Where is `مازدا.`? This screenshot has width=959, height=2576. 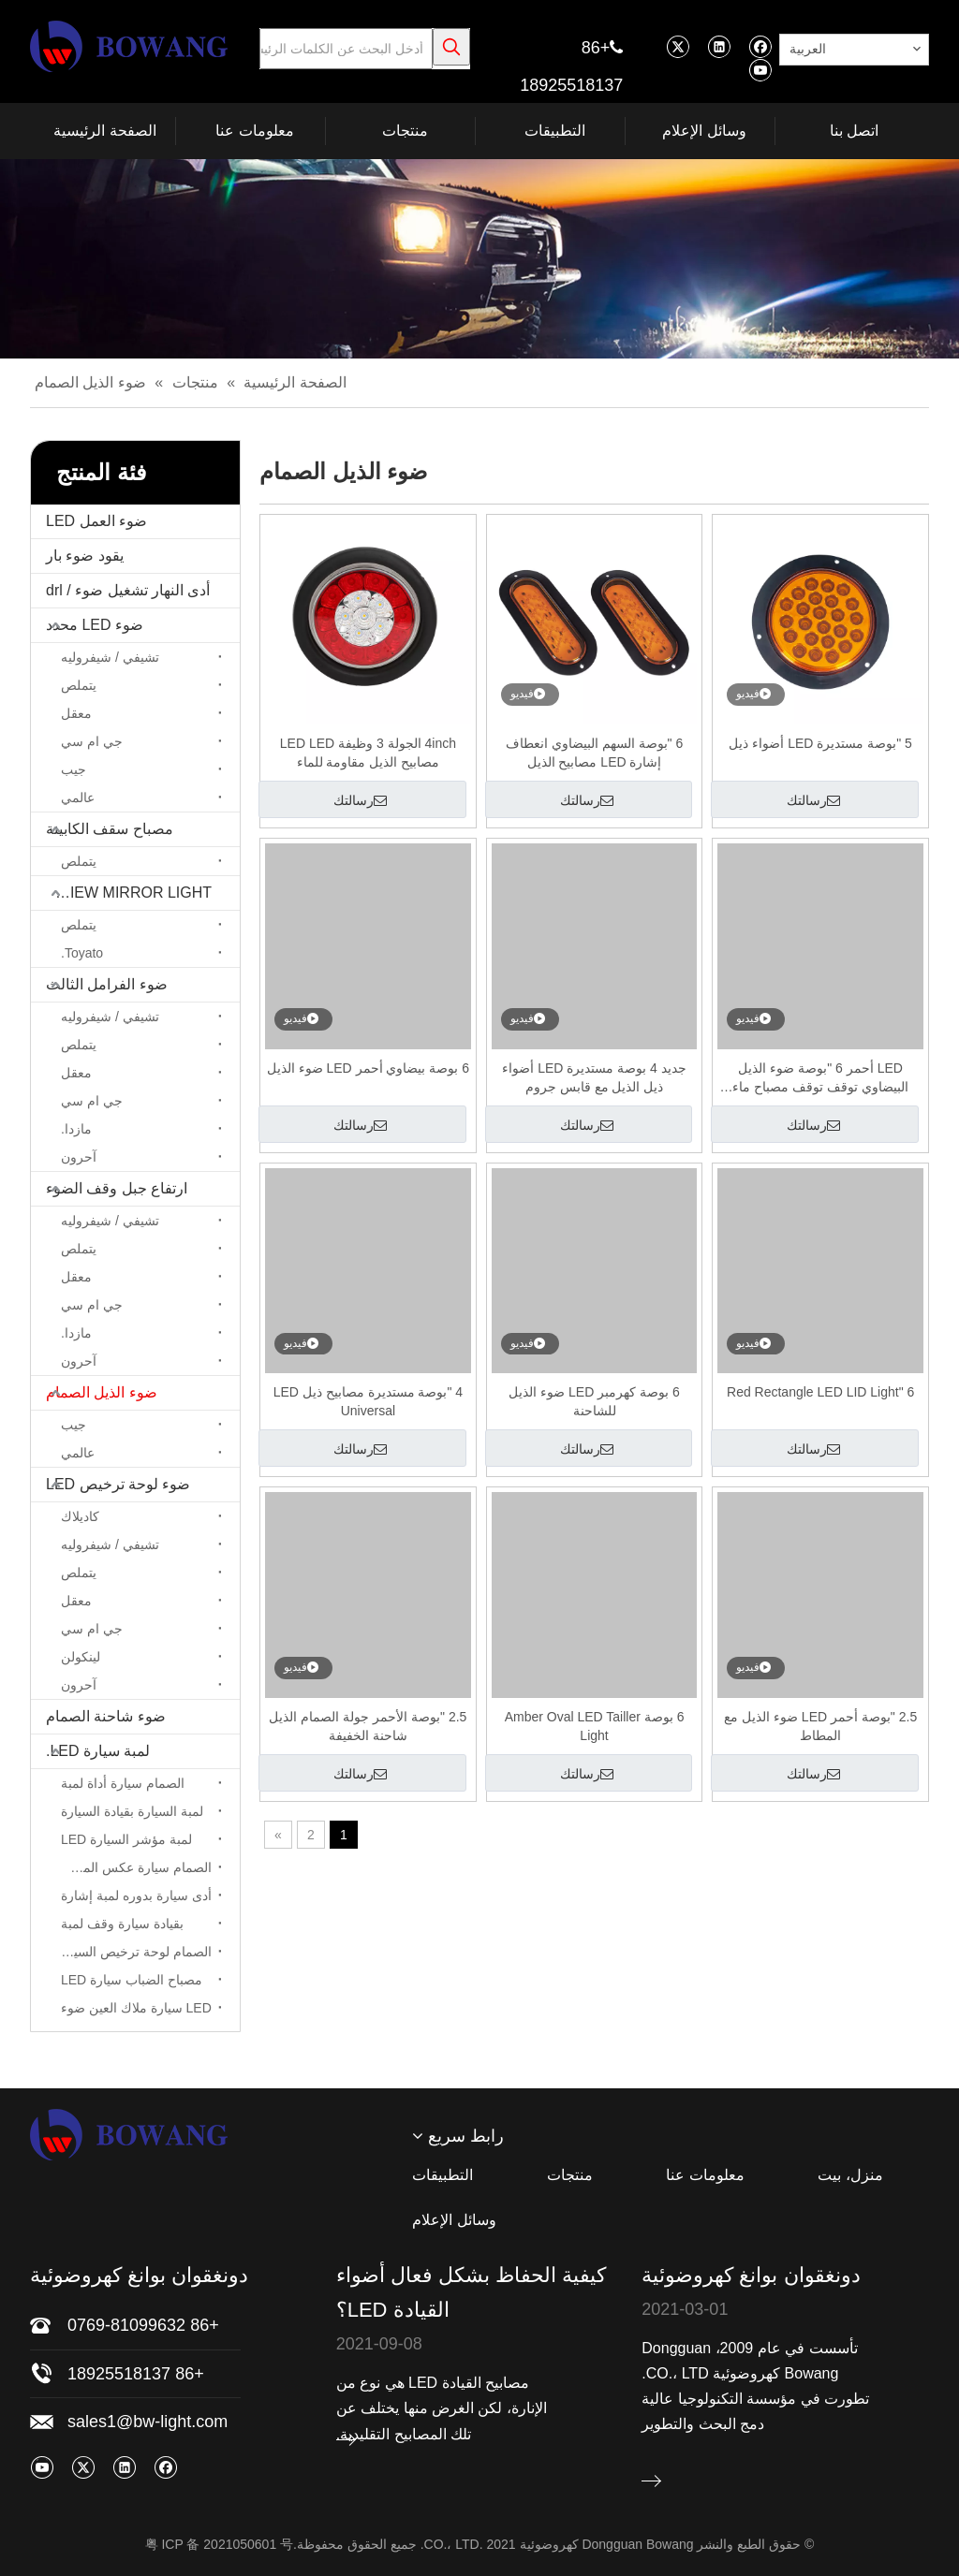
مازدا. is located at coordinates (76, 1128).